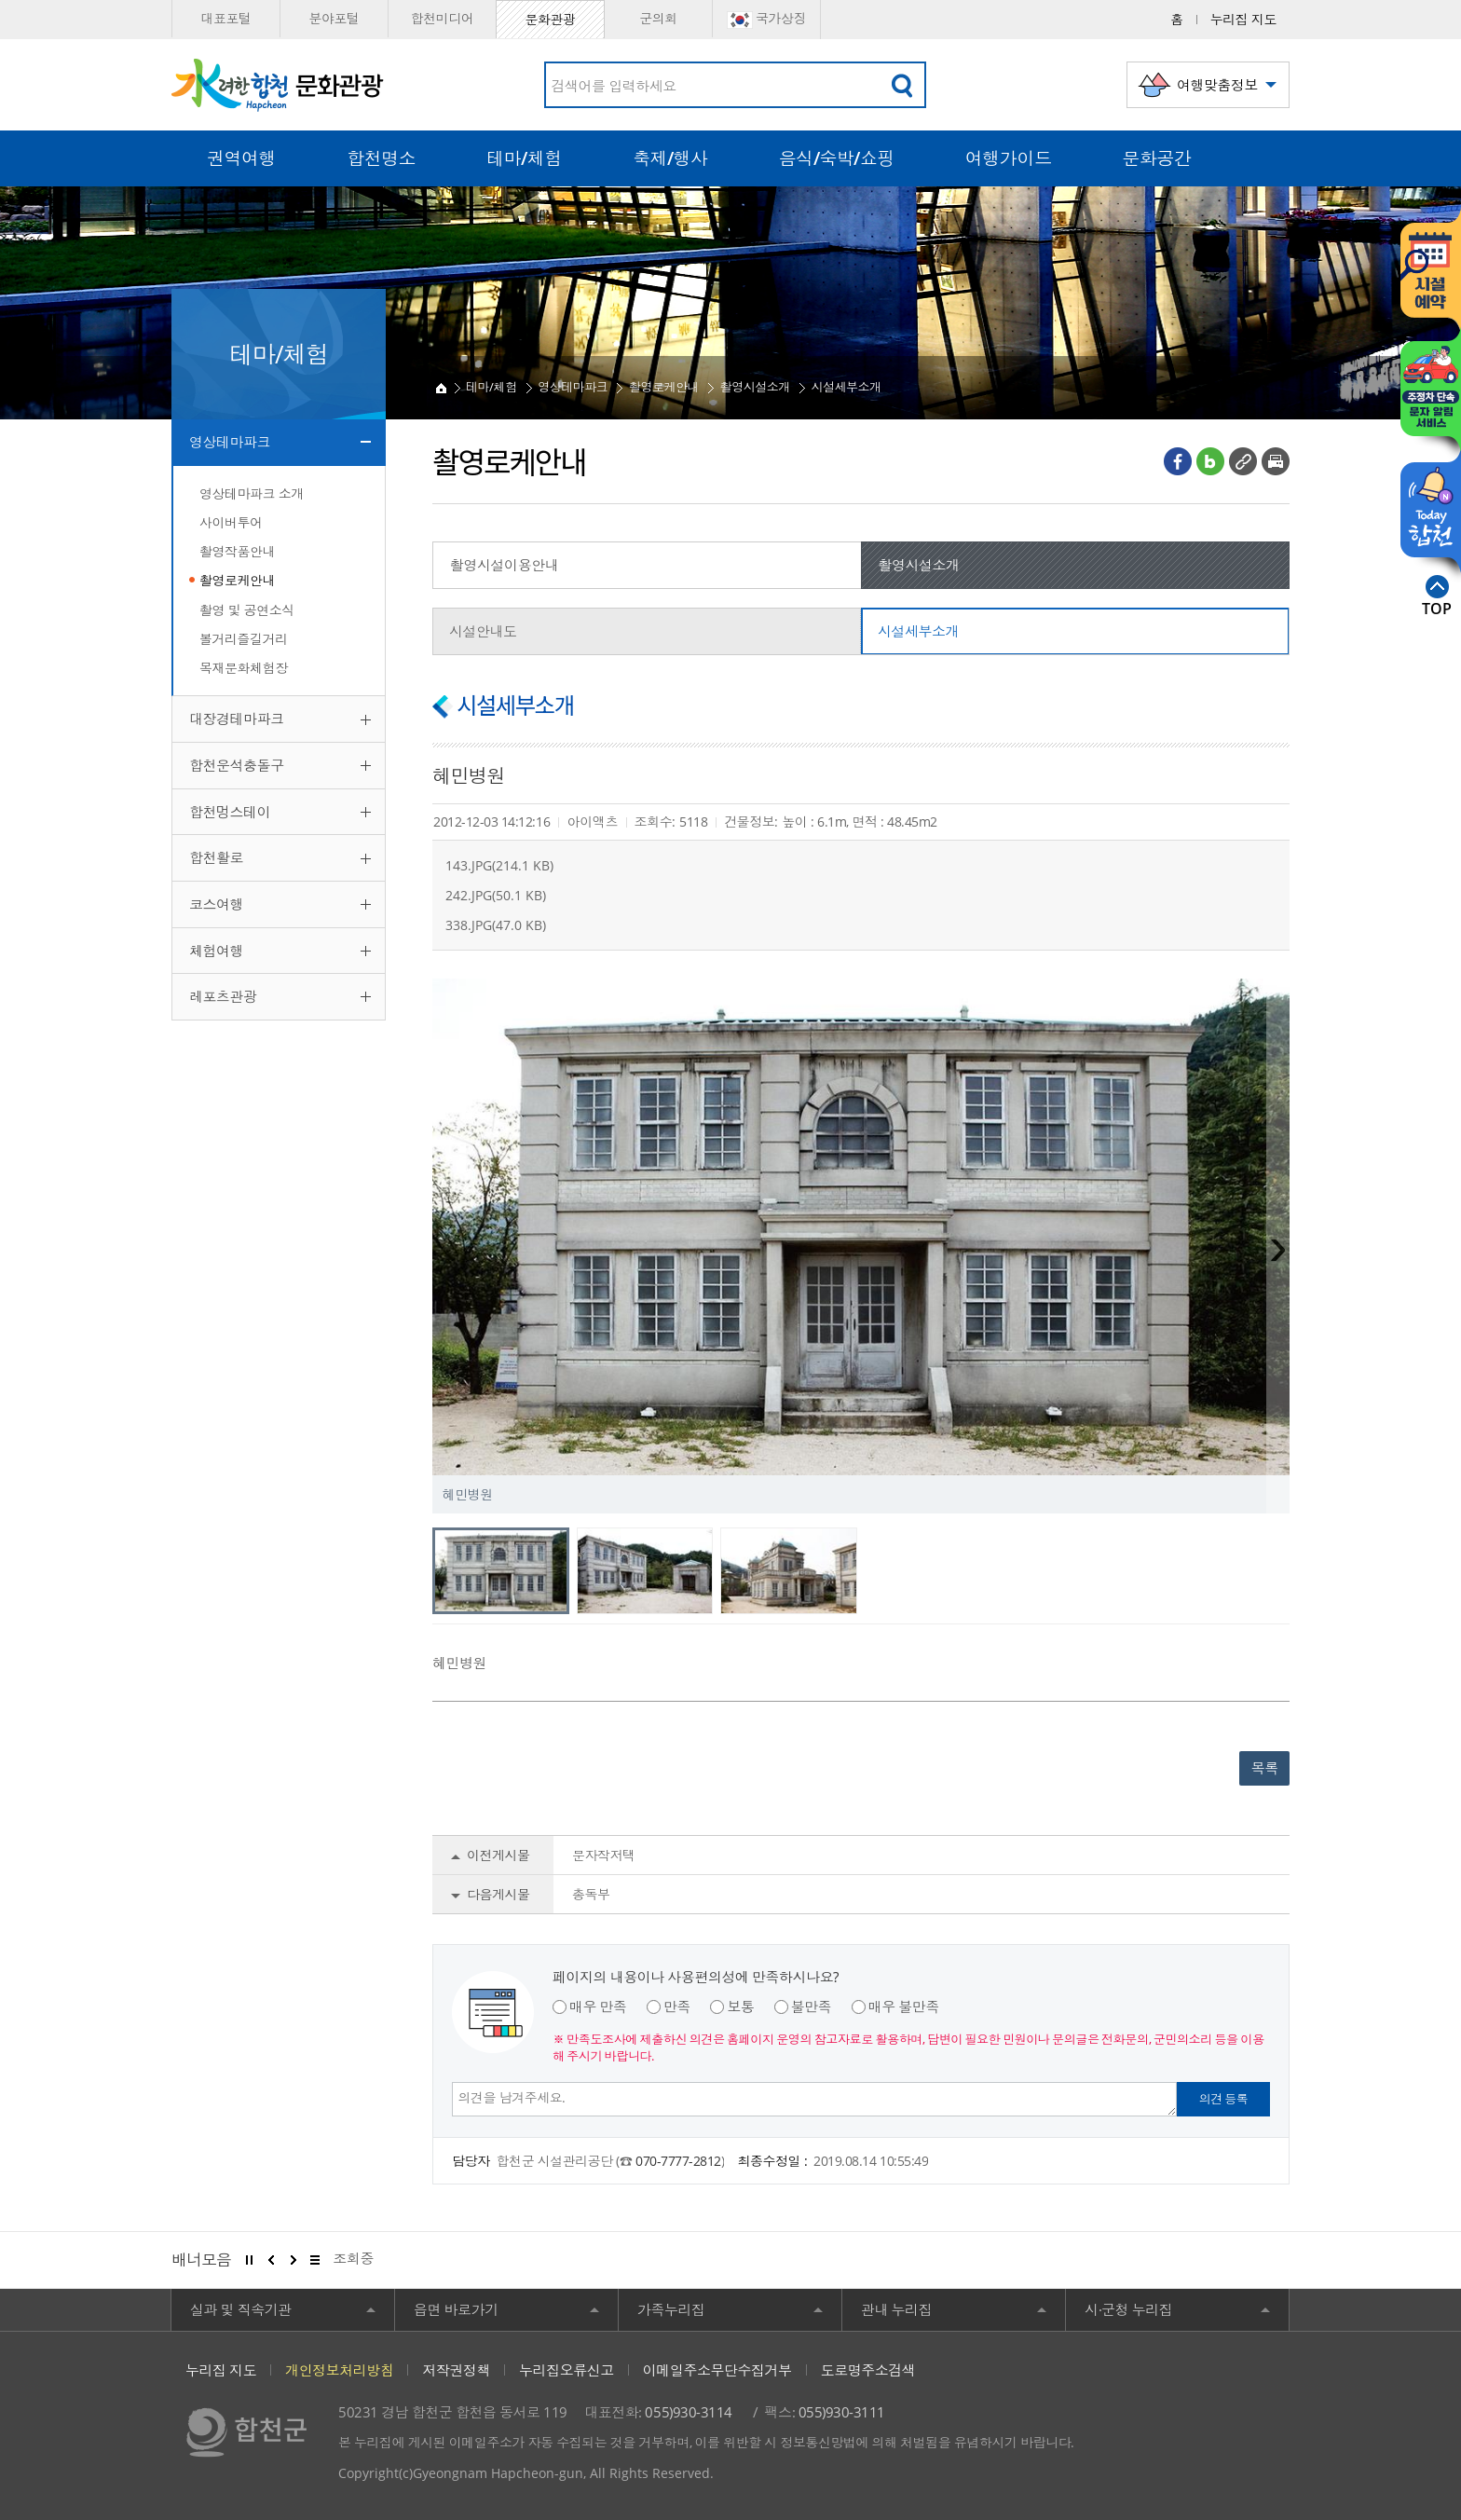 The width and height of the screenshot is (1461, 2520). What do you see at coordinates (499, 865) in the screenshot?
I see `143.JPG(214.1 KB)` at bounding box center [499, 865].